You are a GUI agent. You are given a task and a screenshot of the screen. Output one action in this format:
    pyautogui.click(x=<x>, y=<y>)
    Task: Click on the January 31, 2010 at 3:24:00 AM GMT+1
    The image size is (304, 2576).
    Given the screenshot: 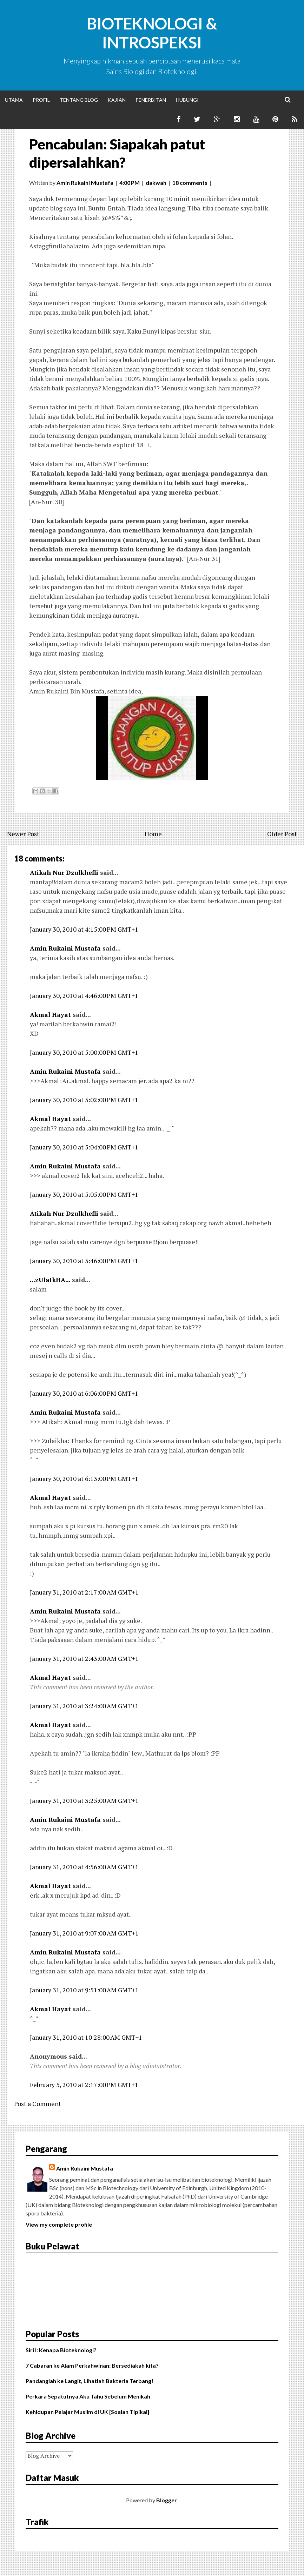 What is the action you would take?
    pyautogui.click(x=84, y=1706)
    